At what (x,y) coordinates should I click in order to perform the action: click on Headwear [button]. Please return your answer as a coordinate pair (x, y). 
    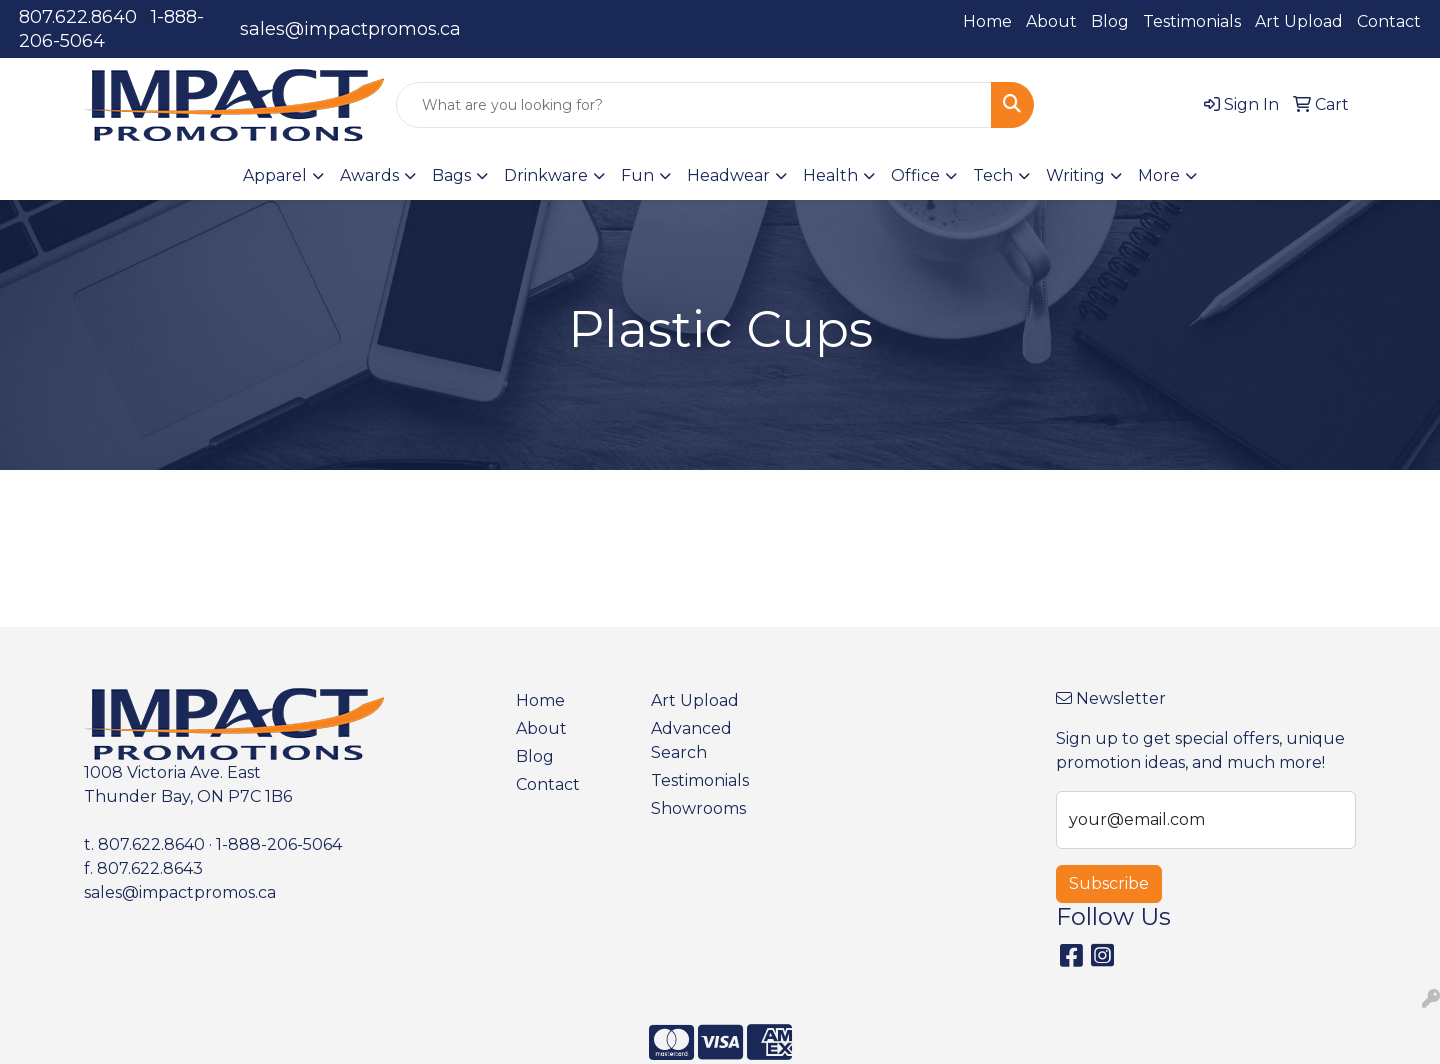
    Looking at the image, I should click on (728, 175).